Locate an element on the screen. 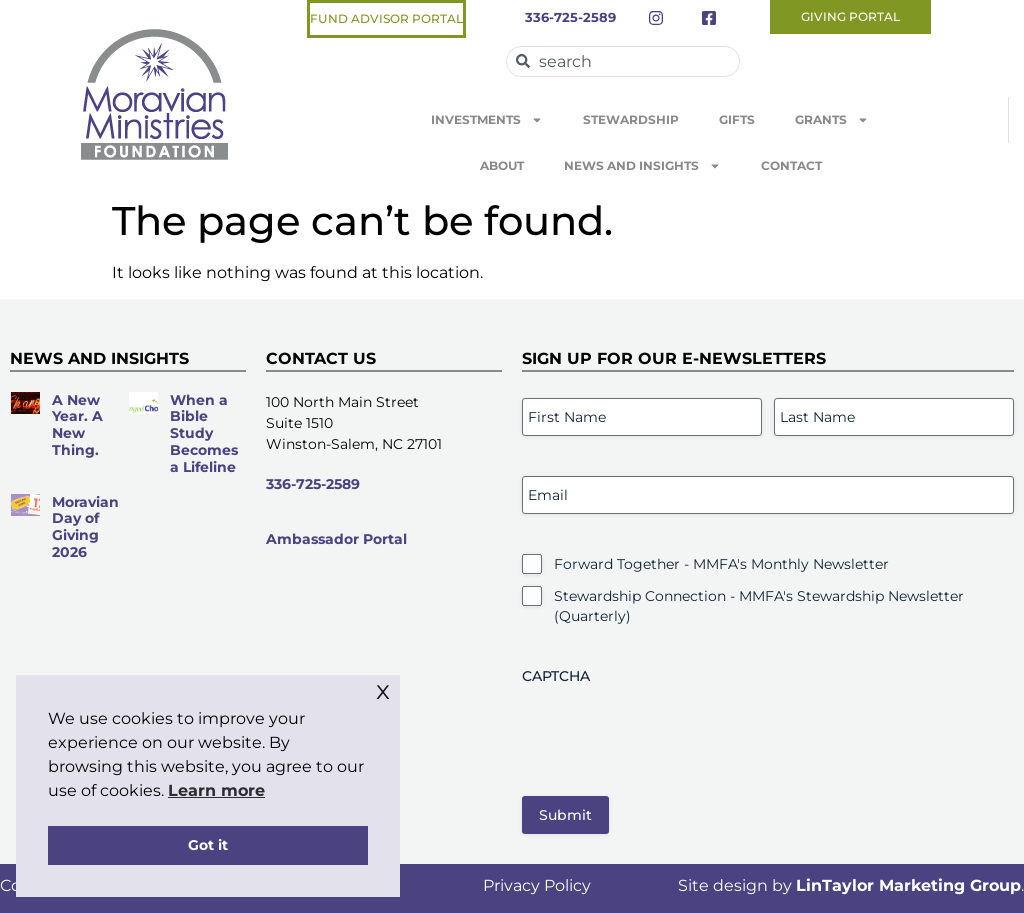 This screenshot has width=1024, height=913. A New Year. A New Thing. is located at coordinates (77, 425).